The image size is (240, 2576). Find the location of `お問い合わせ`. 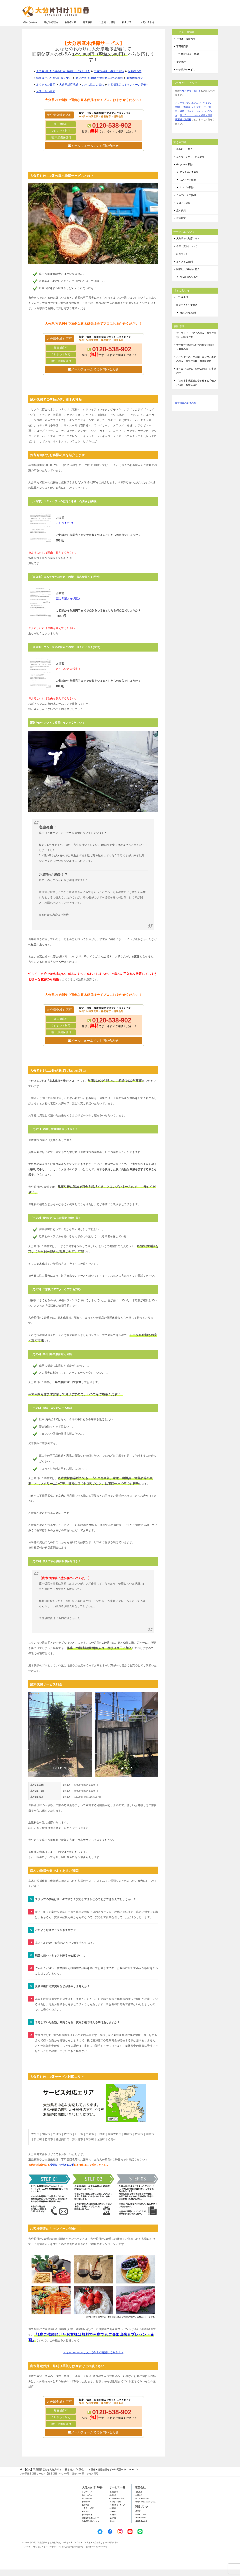

お問い合わせ is located at coordinates (147, 28).